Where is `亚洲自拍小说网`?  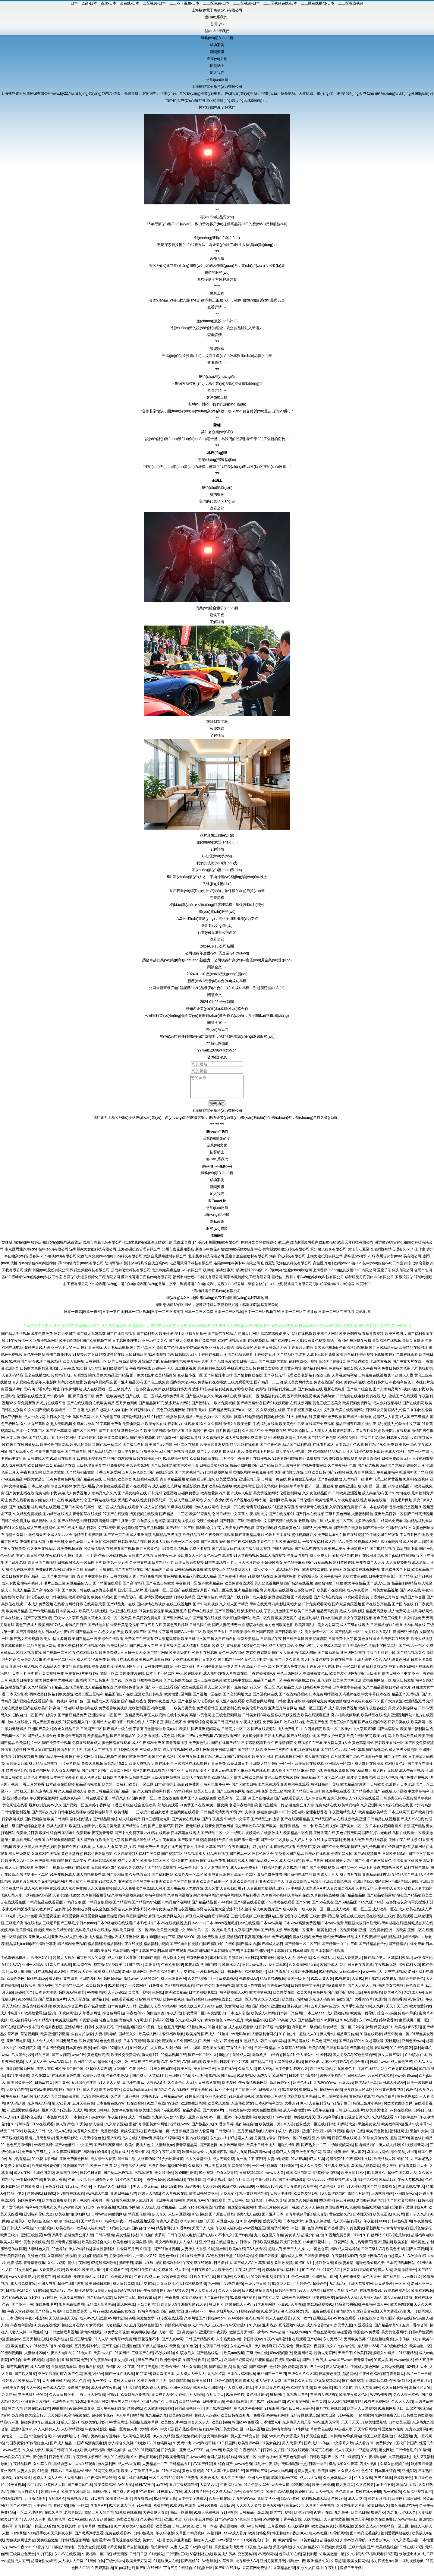 亚洲自拍小说网 is located at coordinates (324, 2281).